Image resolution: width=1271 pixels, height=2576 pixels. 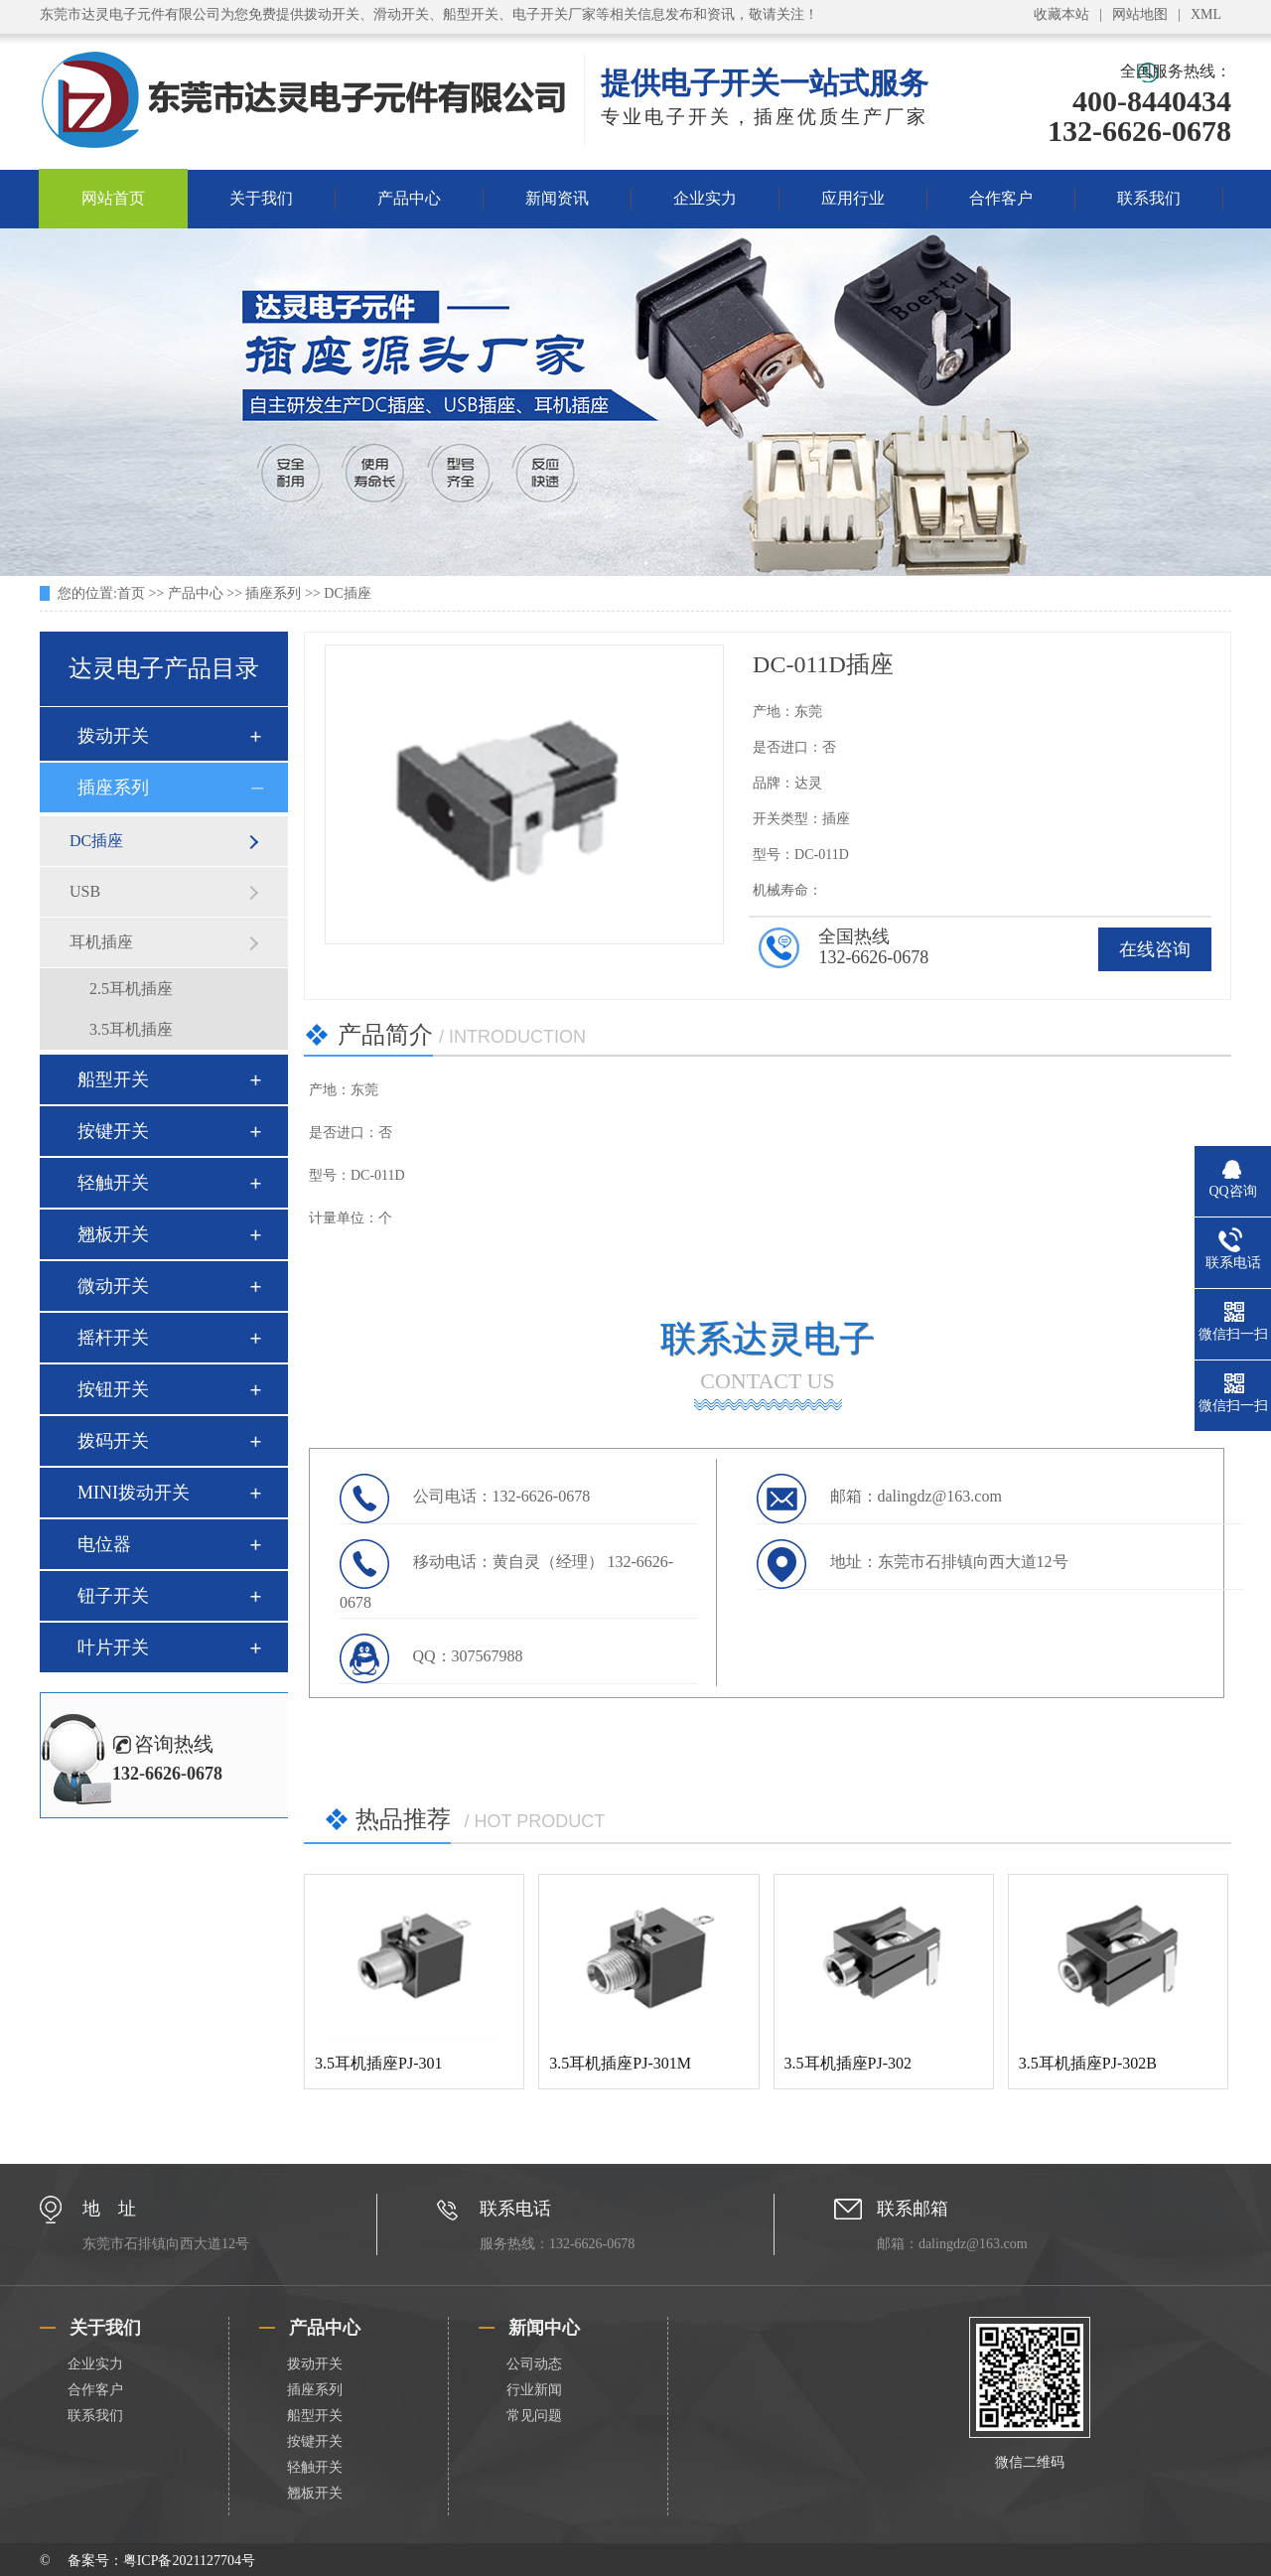 I want to click on 行业新闻, so click(x=534, y=2389).